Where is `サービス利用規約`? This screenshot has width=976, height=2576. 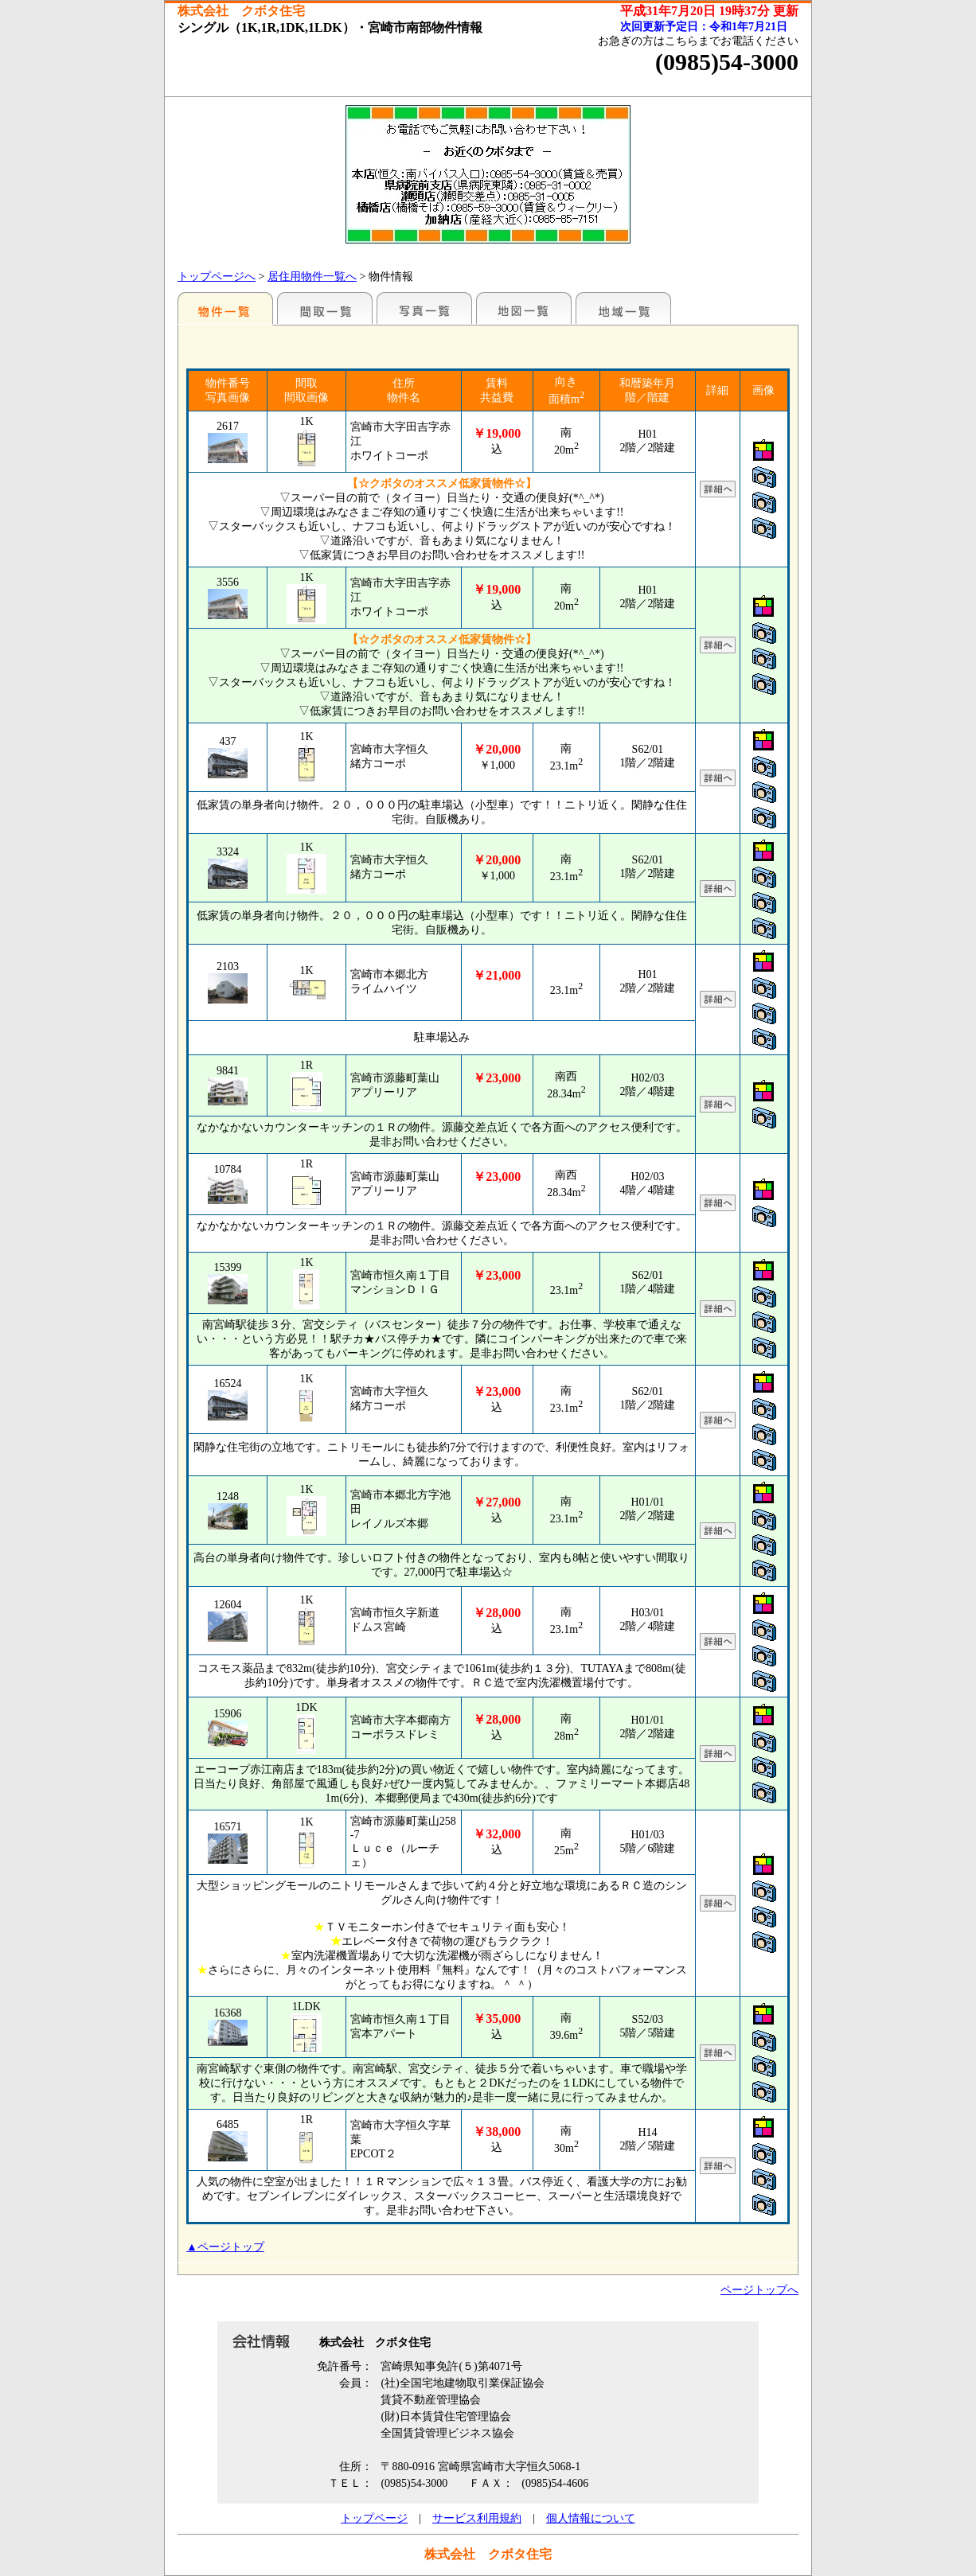 サービス利用規約 is located at coordinates (476, 2518).